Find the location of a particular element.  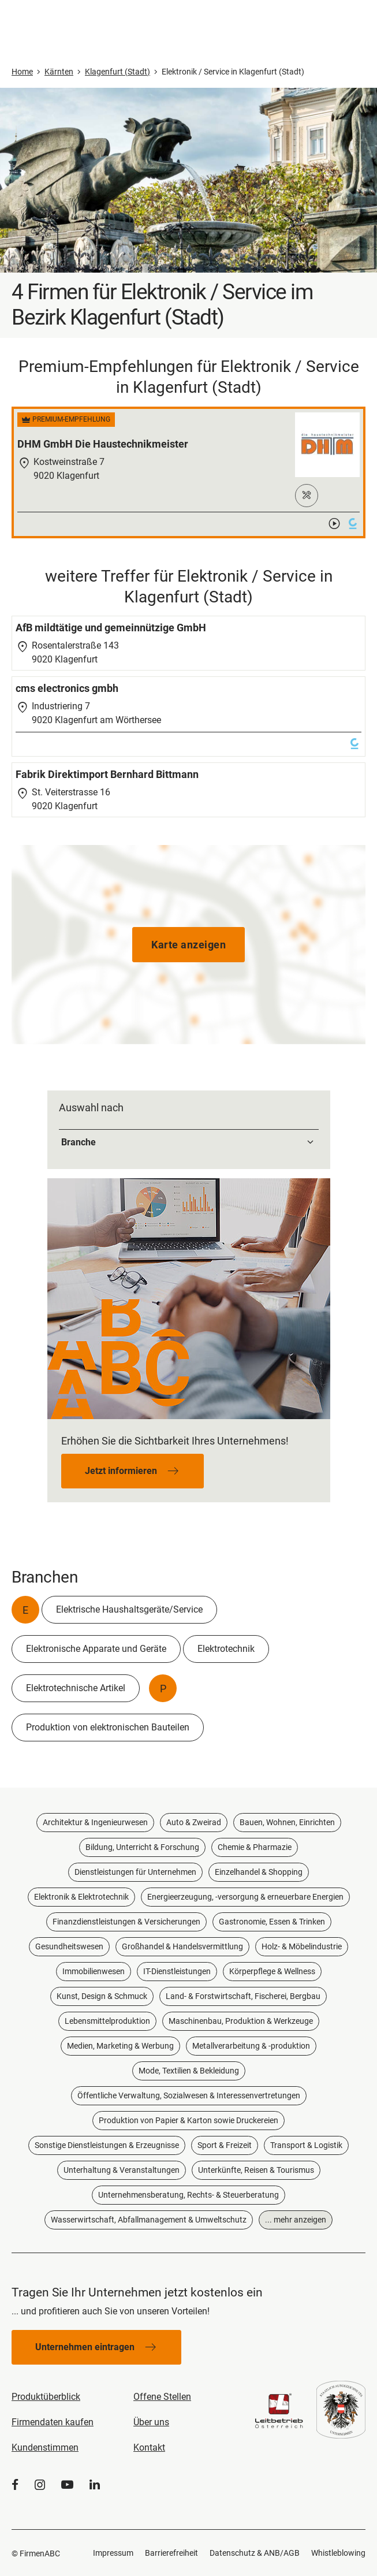

[YouTube] is located at coordinates (67, 2485).